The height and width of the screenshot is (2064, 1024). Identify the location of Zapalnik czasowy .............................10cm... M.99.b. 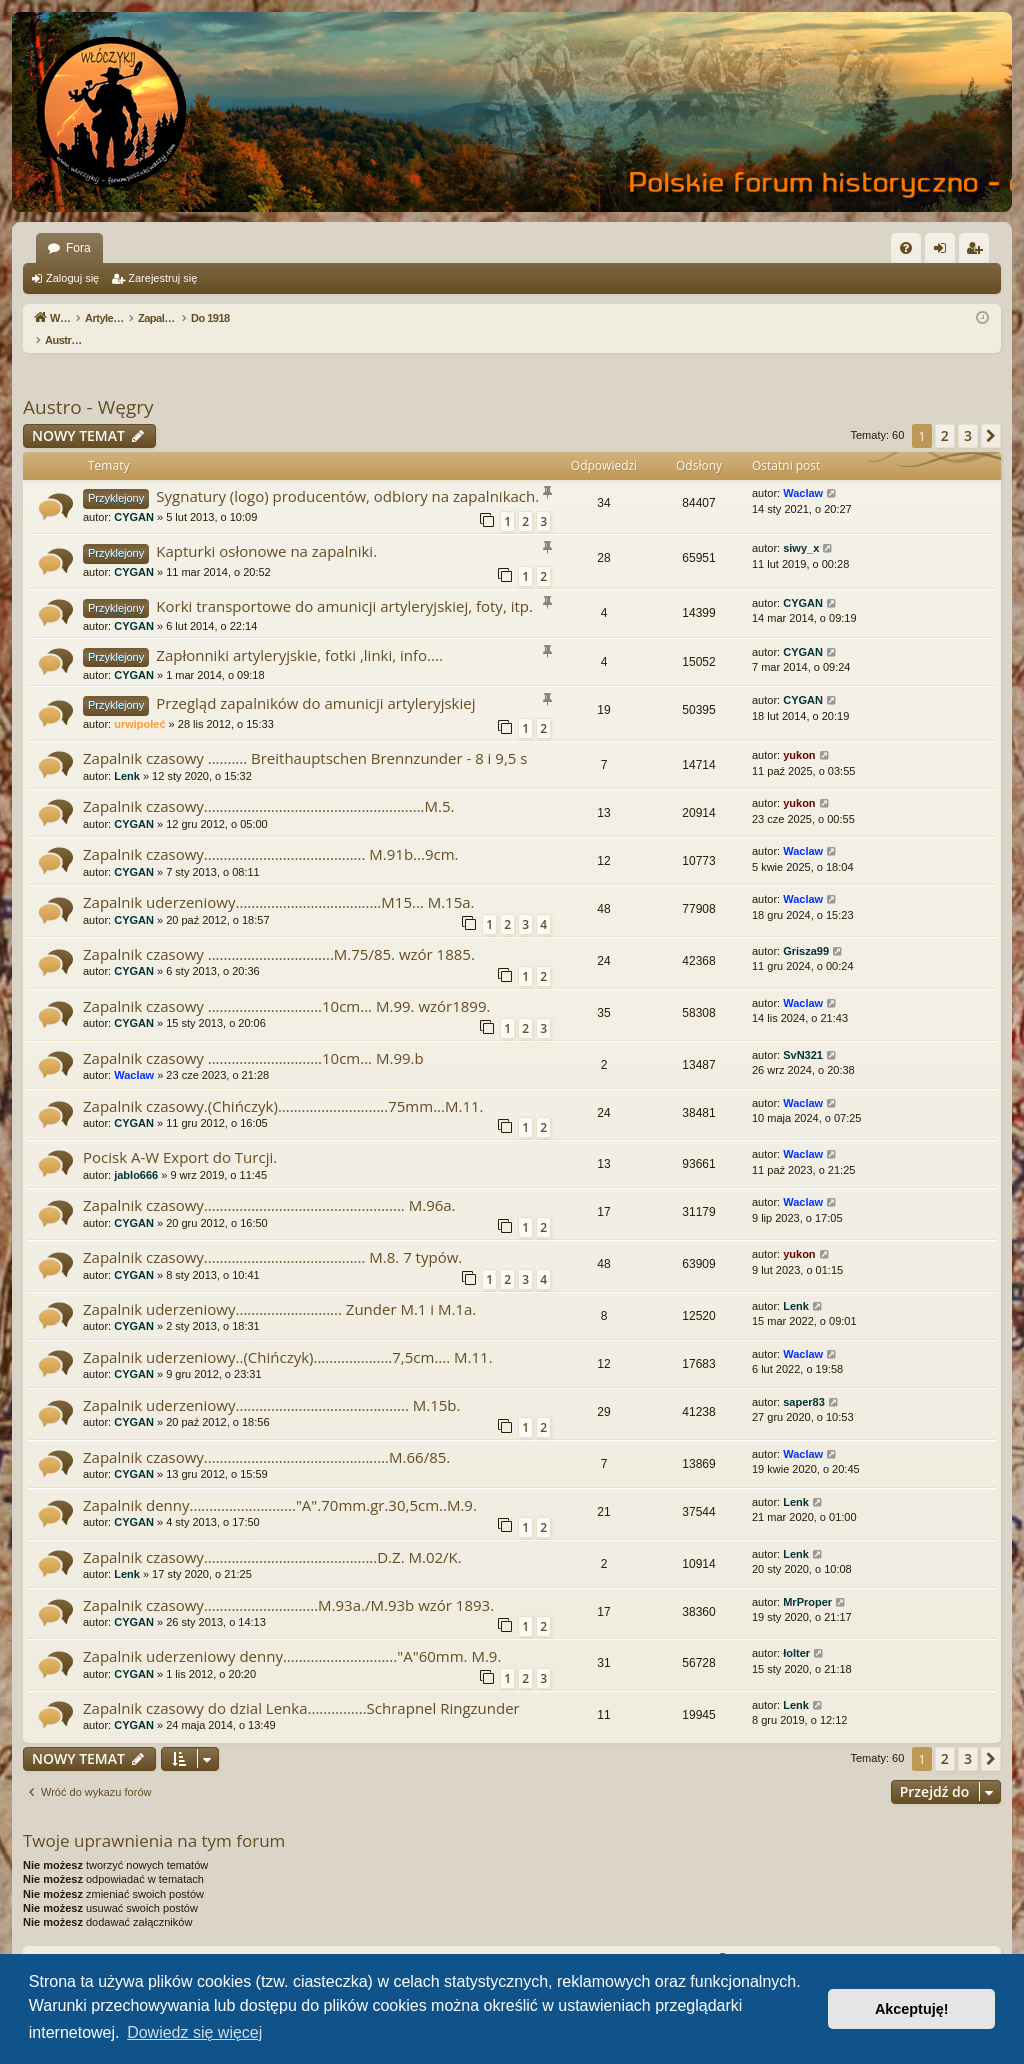
(253, 1037).